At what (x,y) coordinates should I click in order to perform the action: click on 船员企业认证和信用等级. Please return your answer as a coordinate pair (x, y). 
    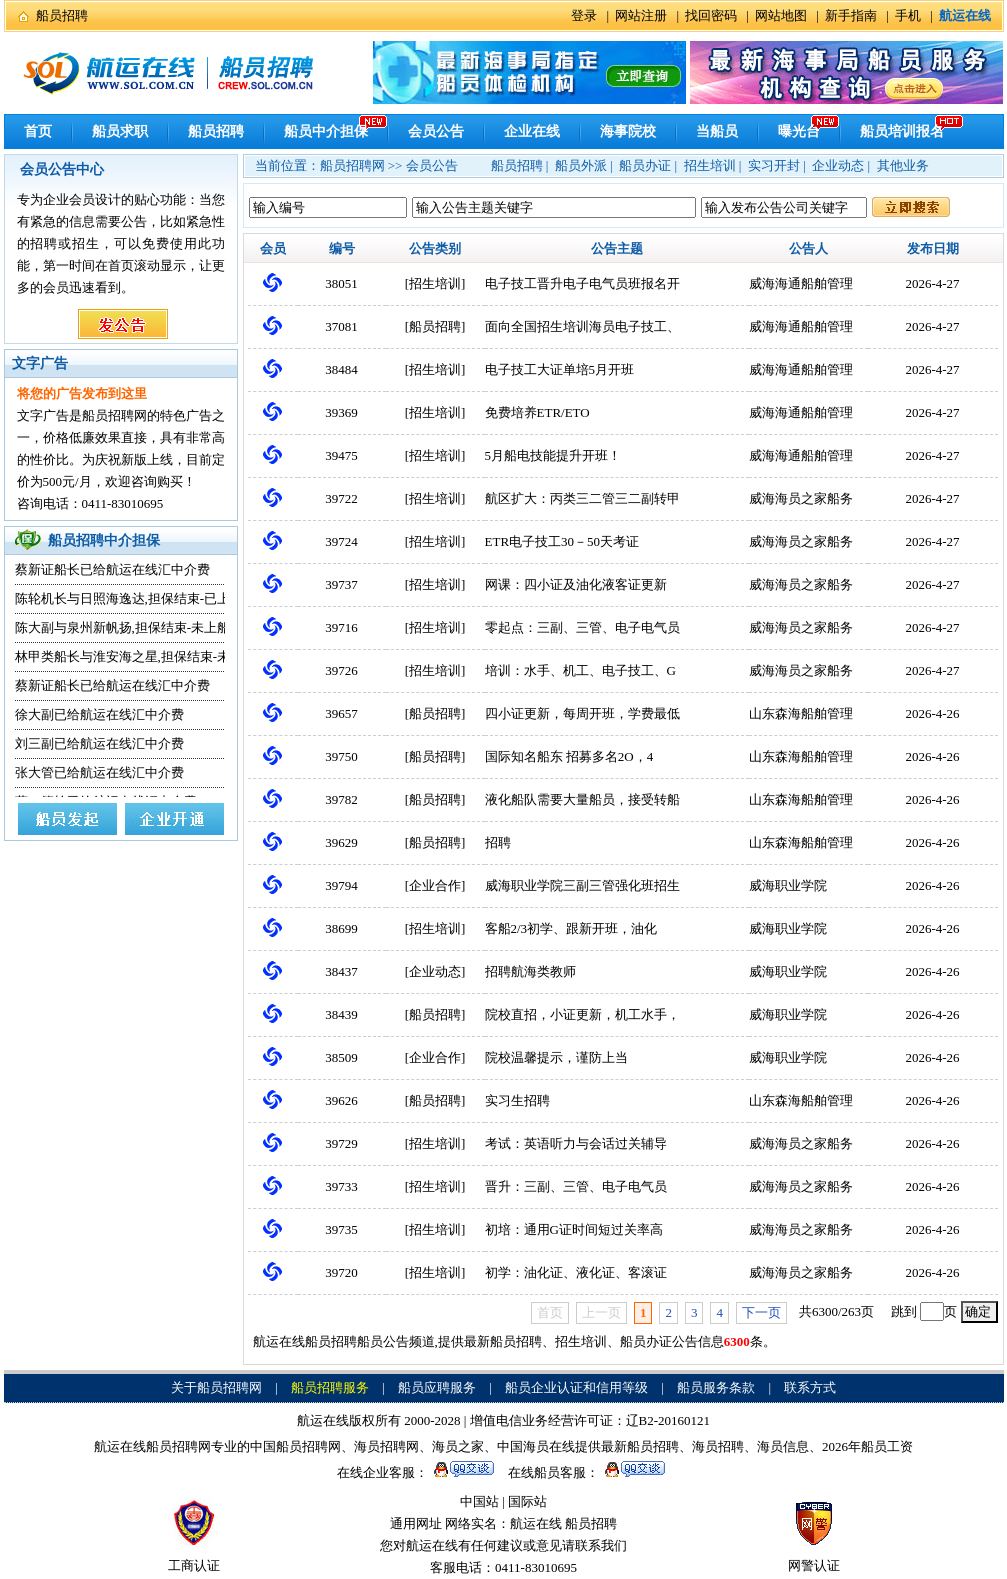
    Looking at the image, I should click on (576, 1387).